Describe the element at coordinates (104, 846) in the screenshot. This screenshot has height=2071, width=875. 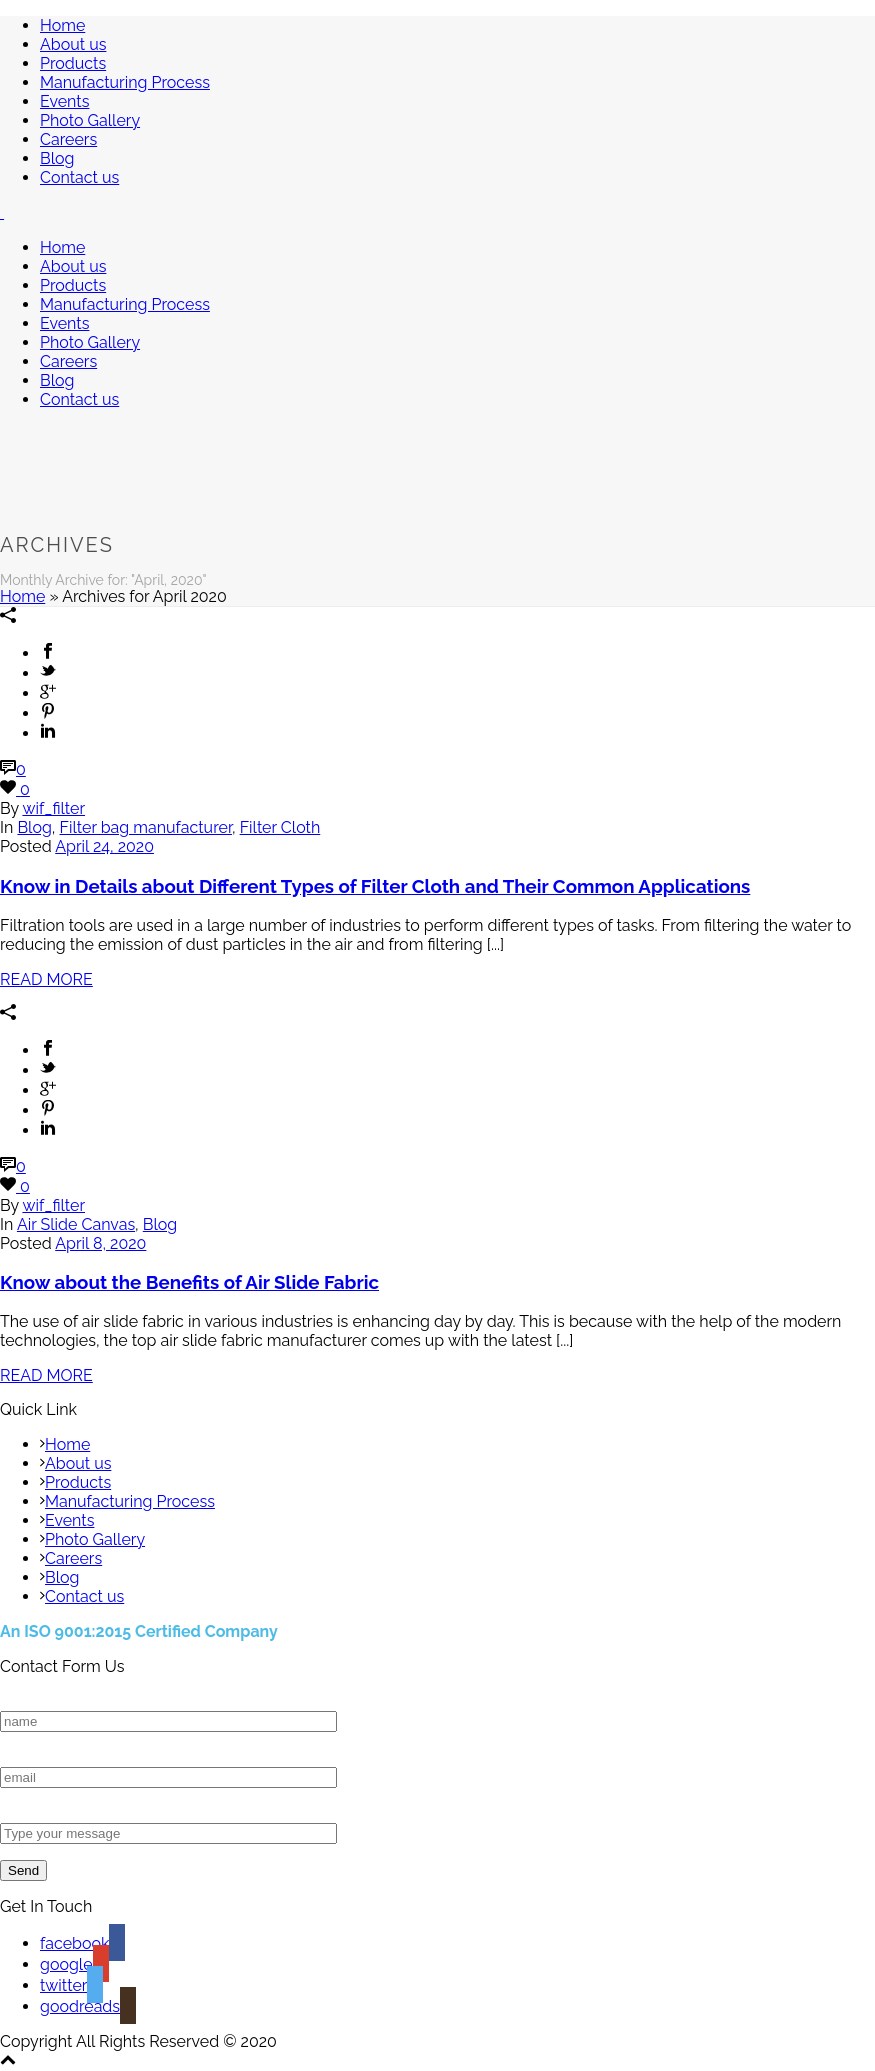
I see `April 24, 2020` at that location.